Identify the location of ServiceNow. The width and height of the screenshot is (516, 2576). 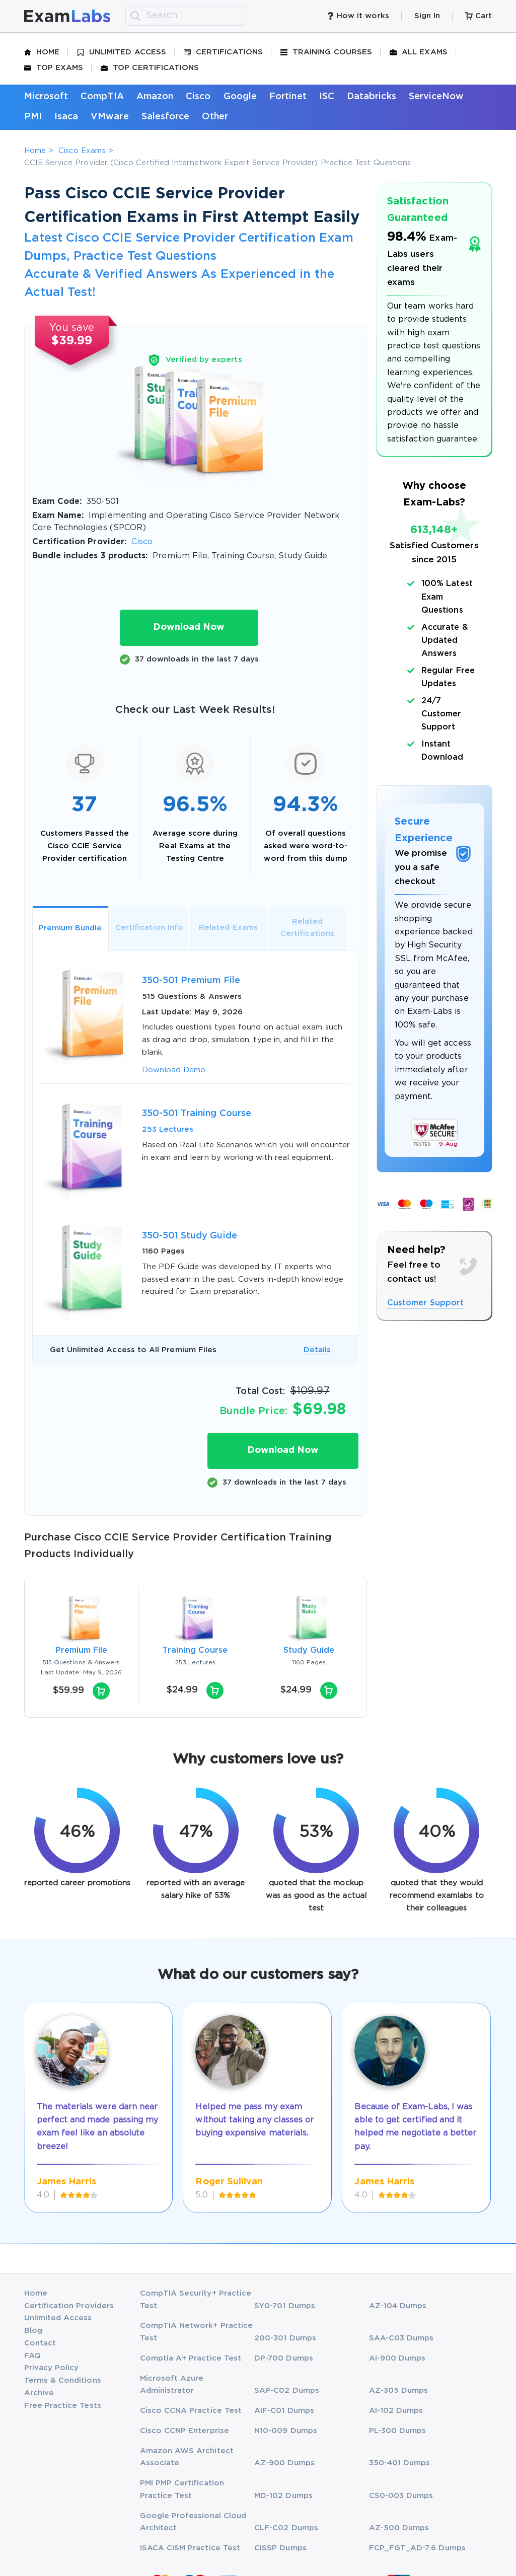
(436, 97).